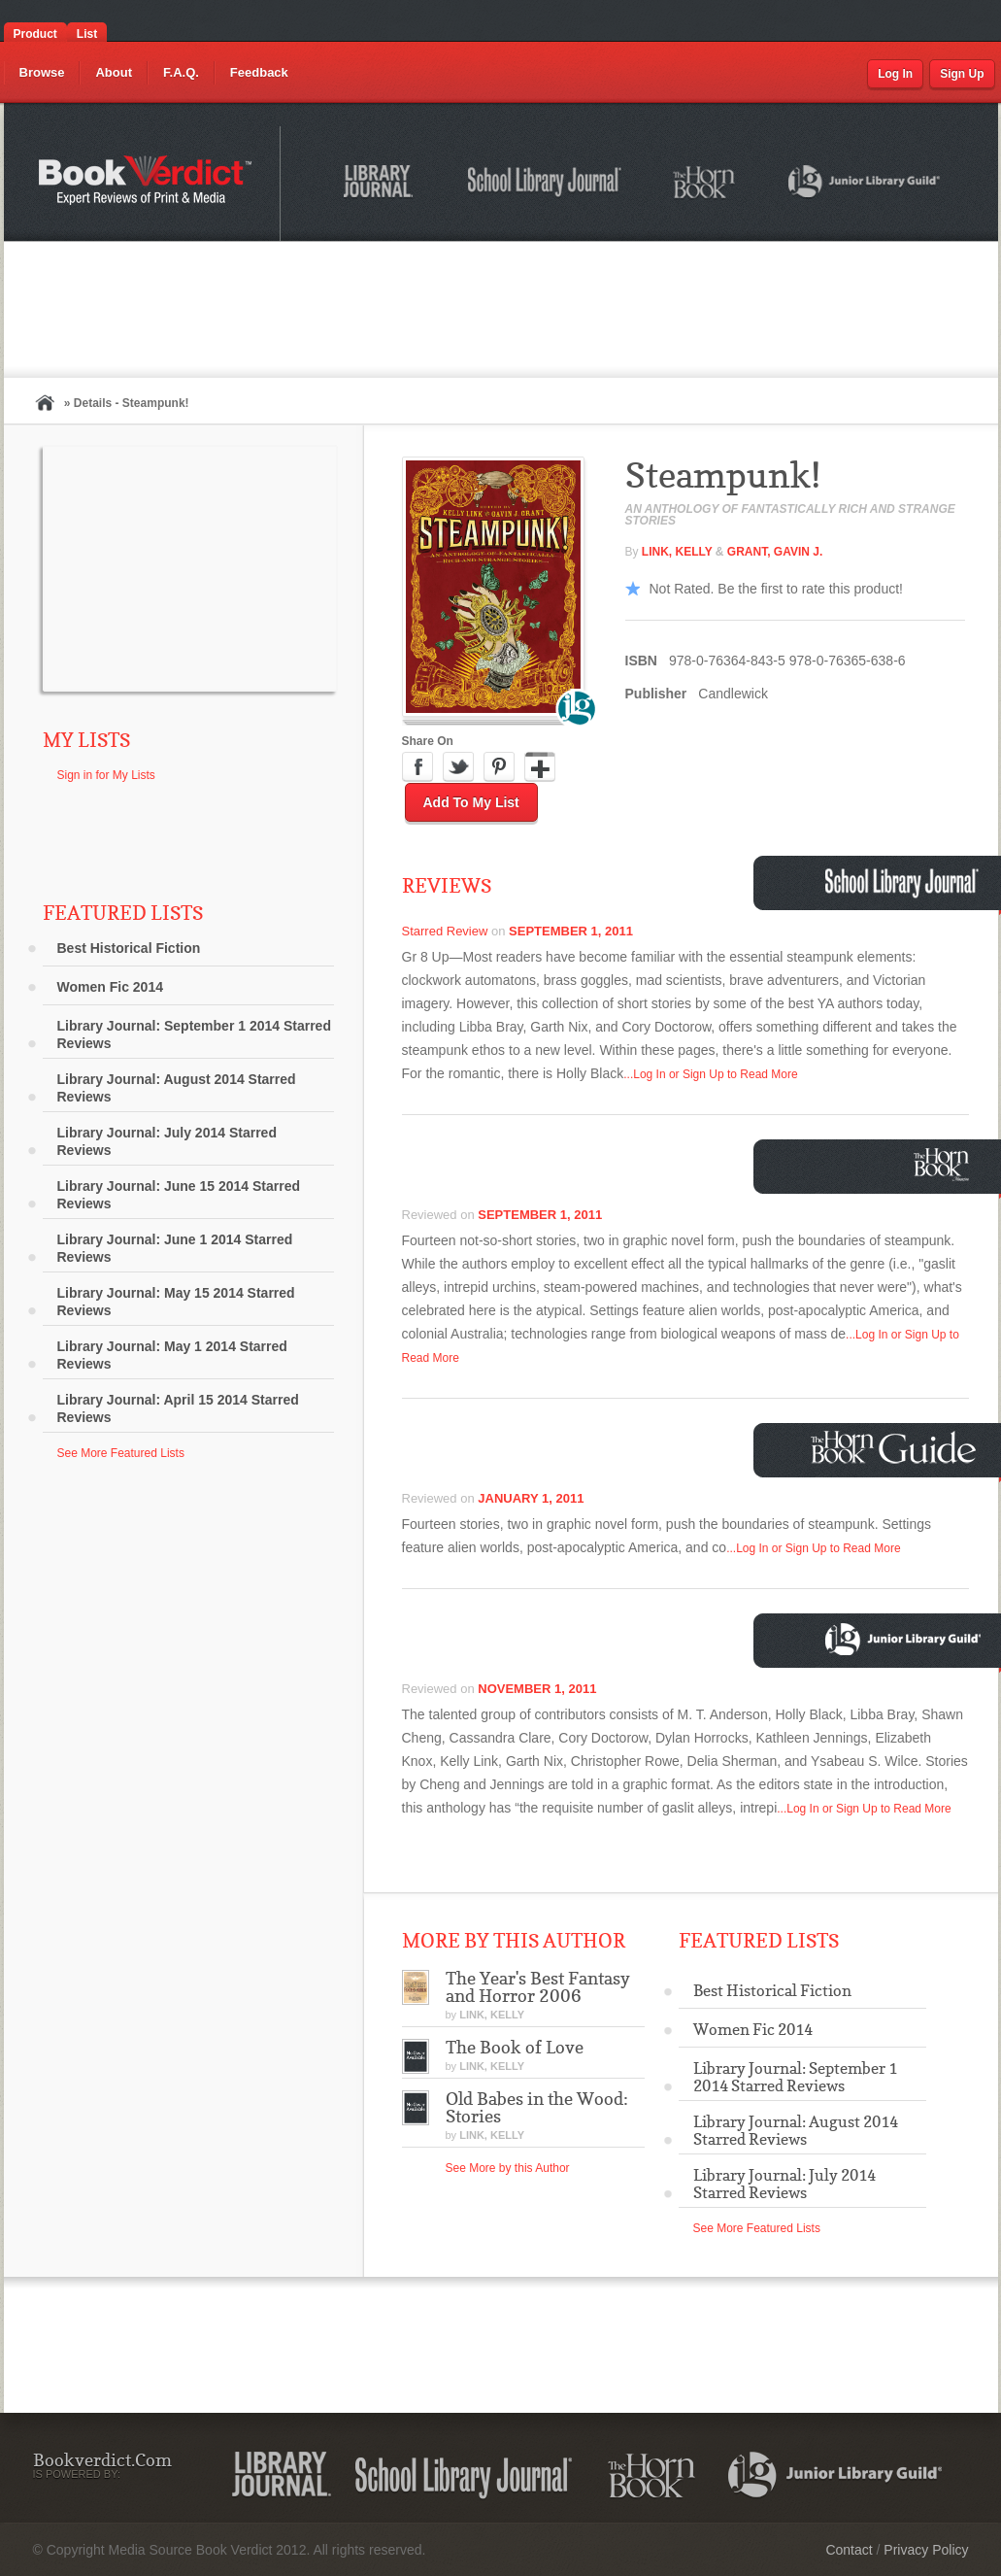  What do you see at coordinates (458, 767) in the screenshot?
I see `Twitter` at bounding box center [458, 767].